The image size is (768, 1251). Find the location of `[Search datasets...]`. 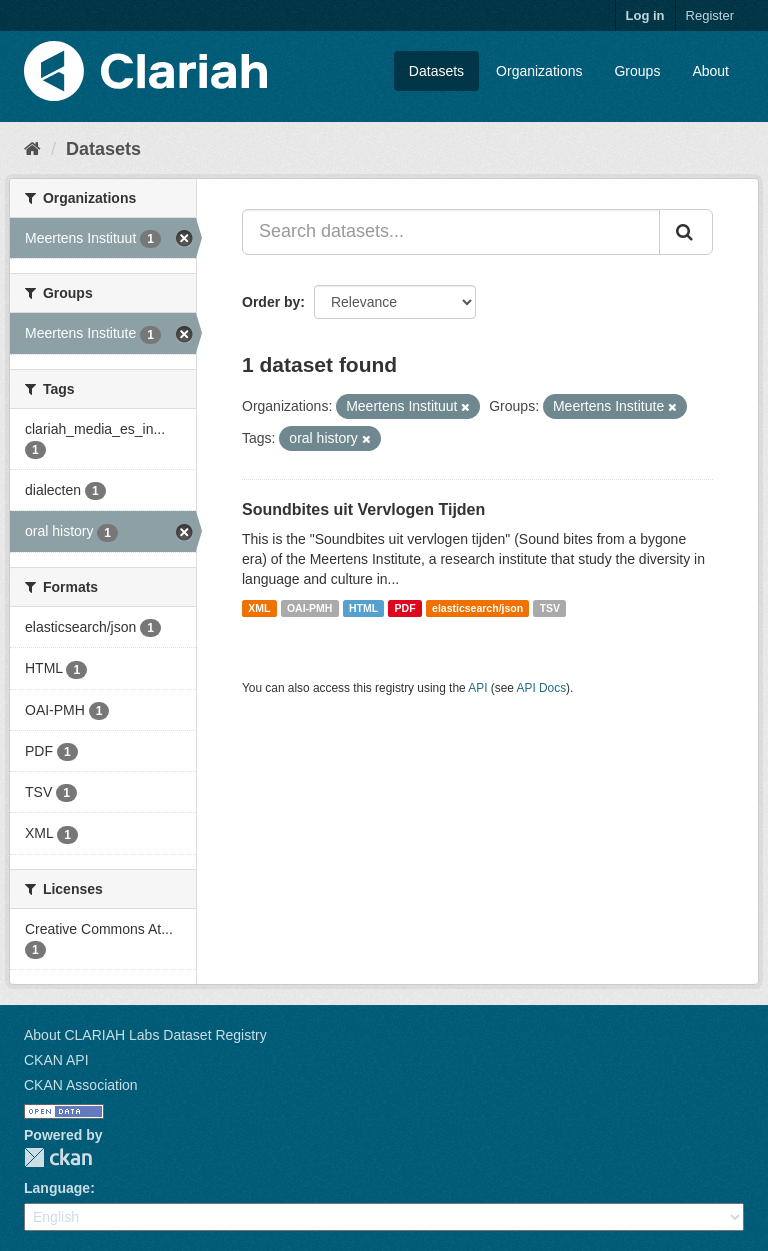

[Search datasets...] is located at coordinates (451, 232).